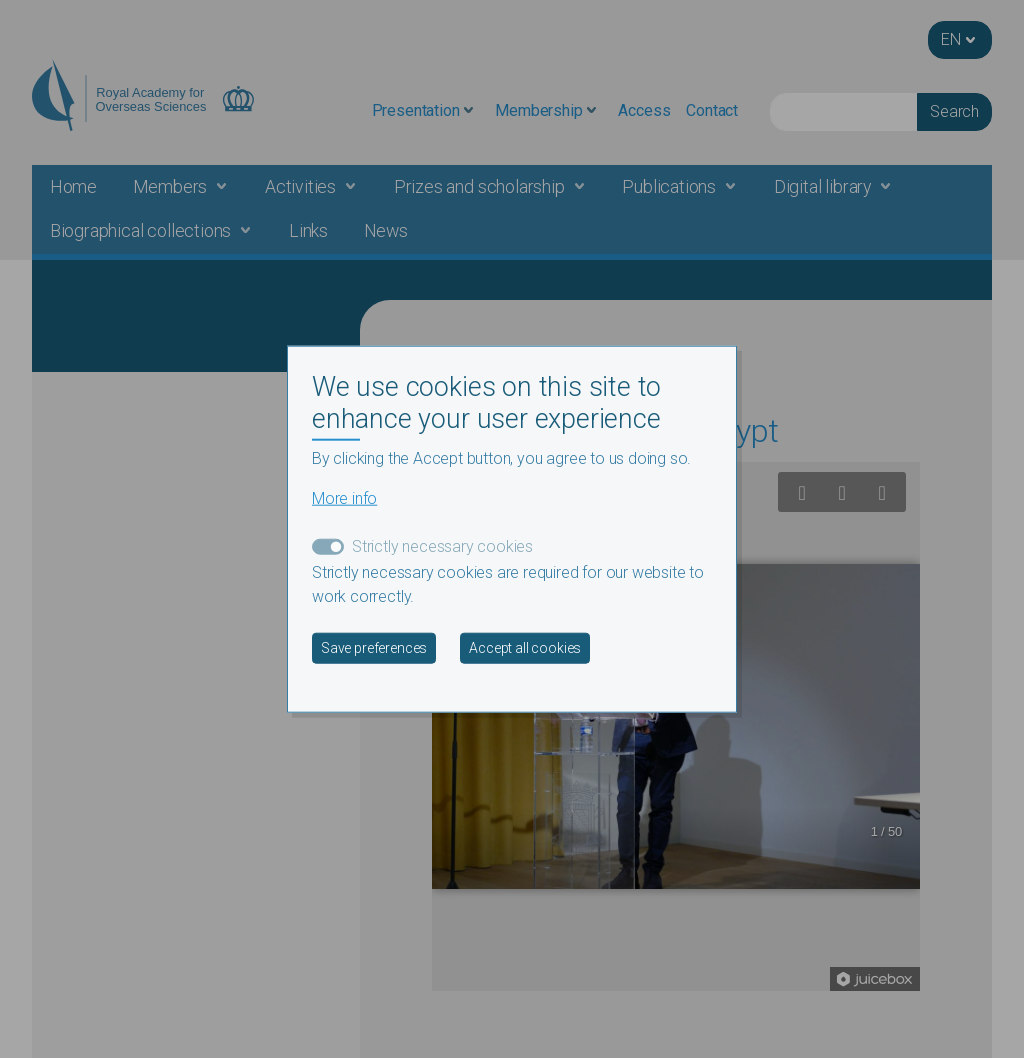 This screenshot has width=1024, height=1058. Describe the element at coordinates (374, 647) in the screenshot. I see `Save preferences` at that location.